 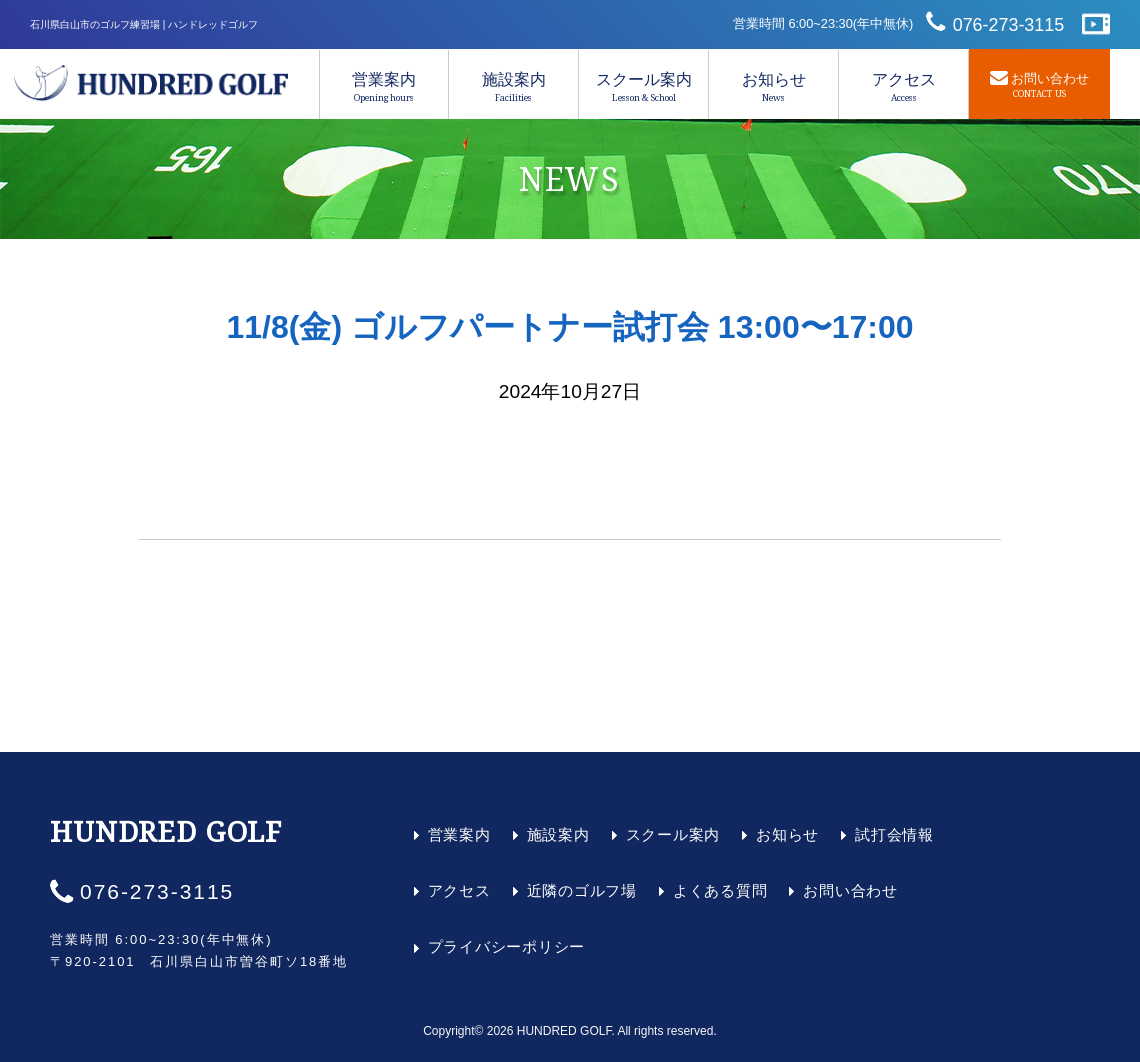 I want to click on スクール案内, so click(x=643, y=87).